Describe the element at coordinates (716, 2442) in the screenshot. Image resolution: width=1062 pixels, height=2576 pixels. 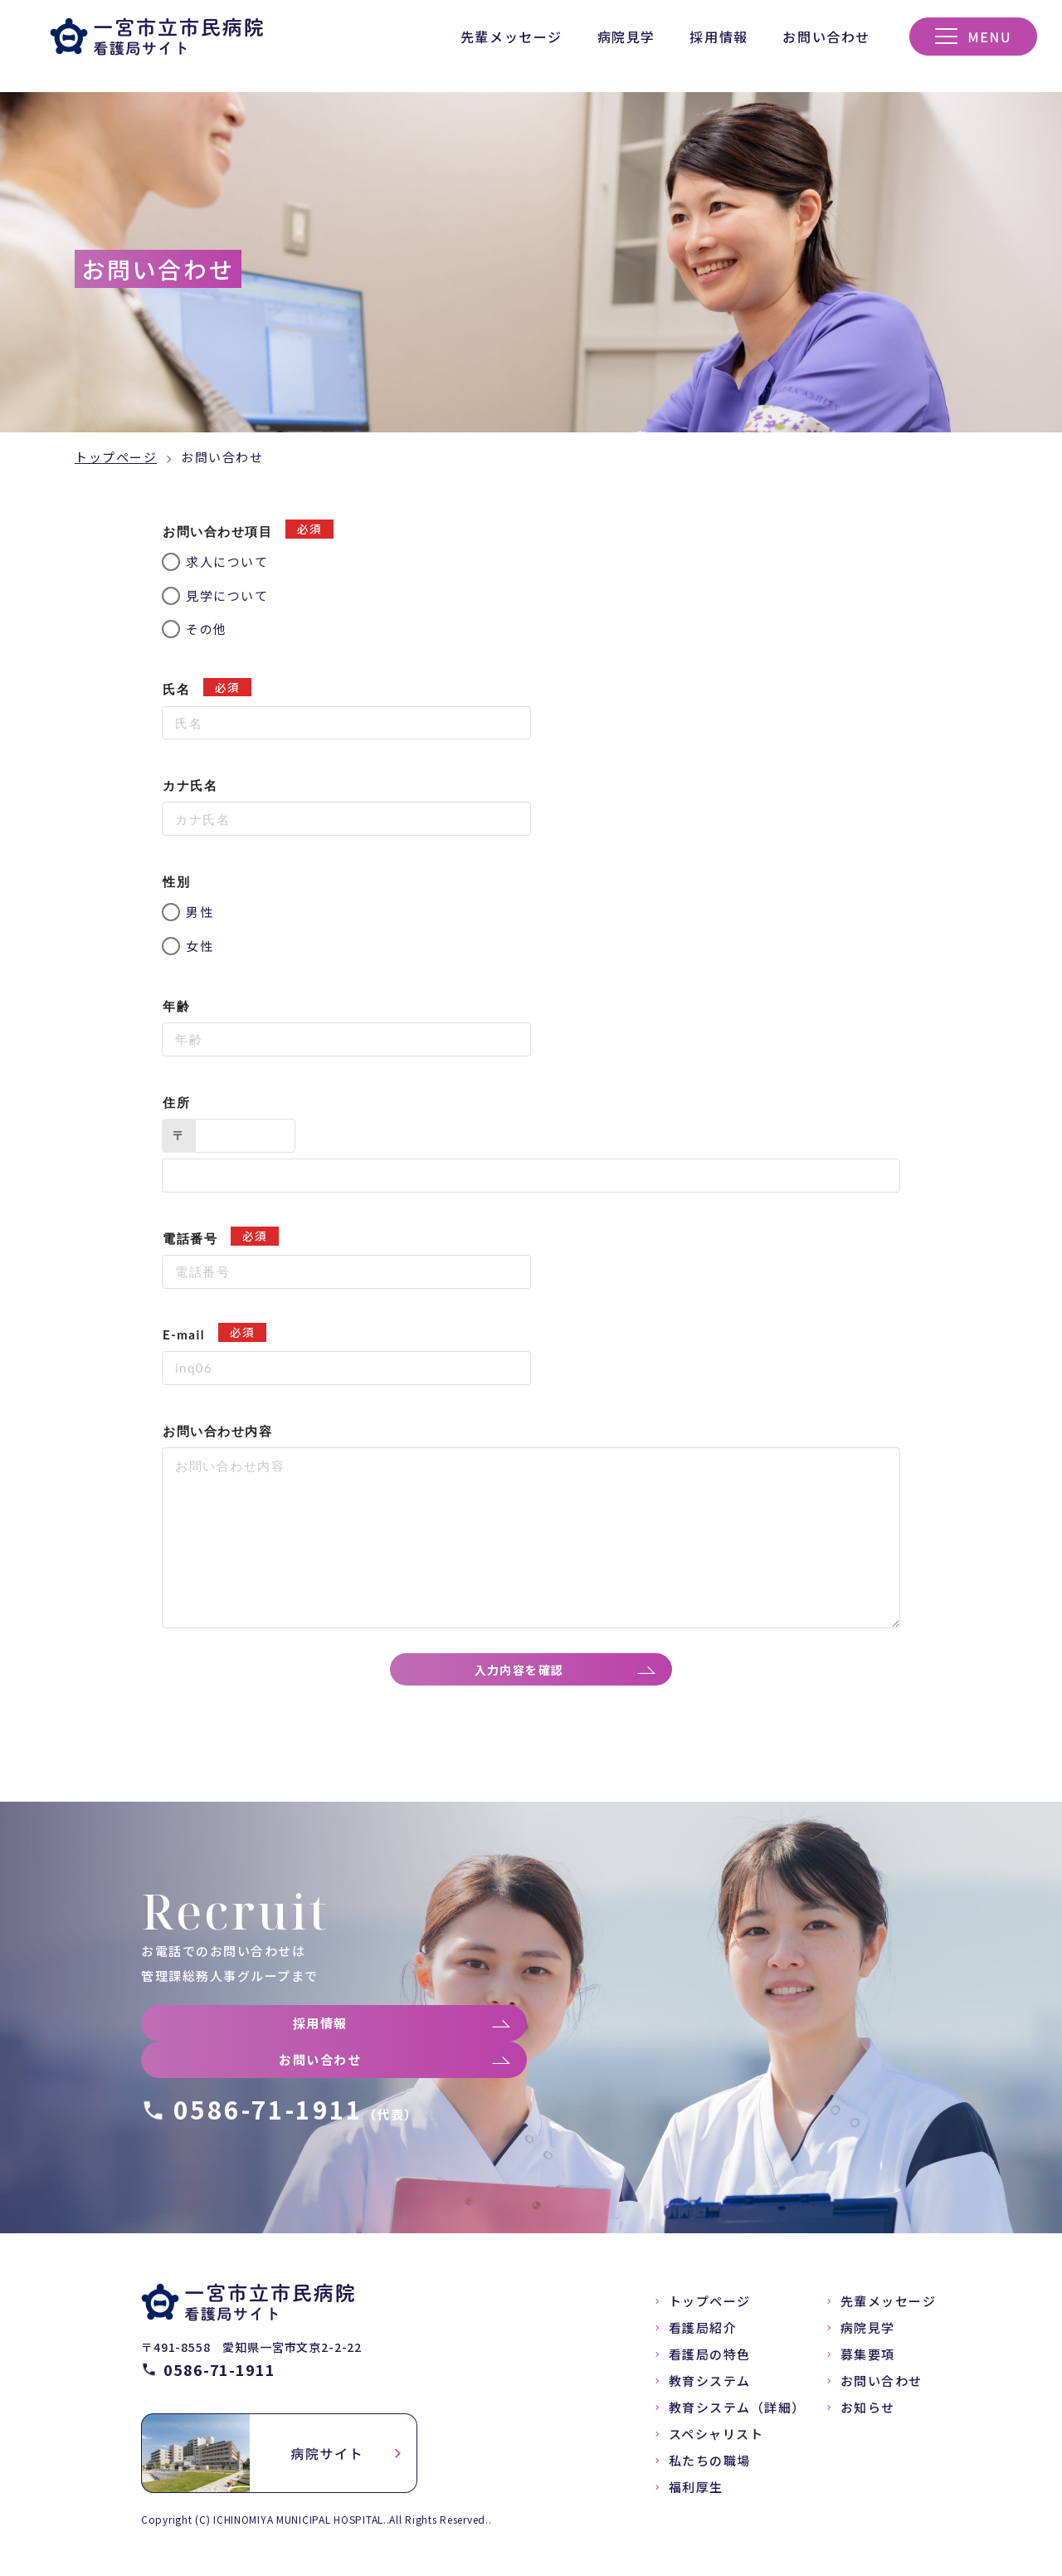
I see `スペシャリスト` at that location.